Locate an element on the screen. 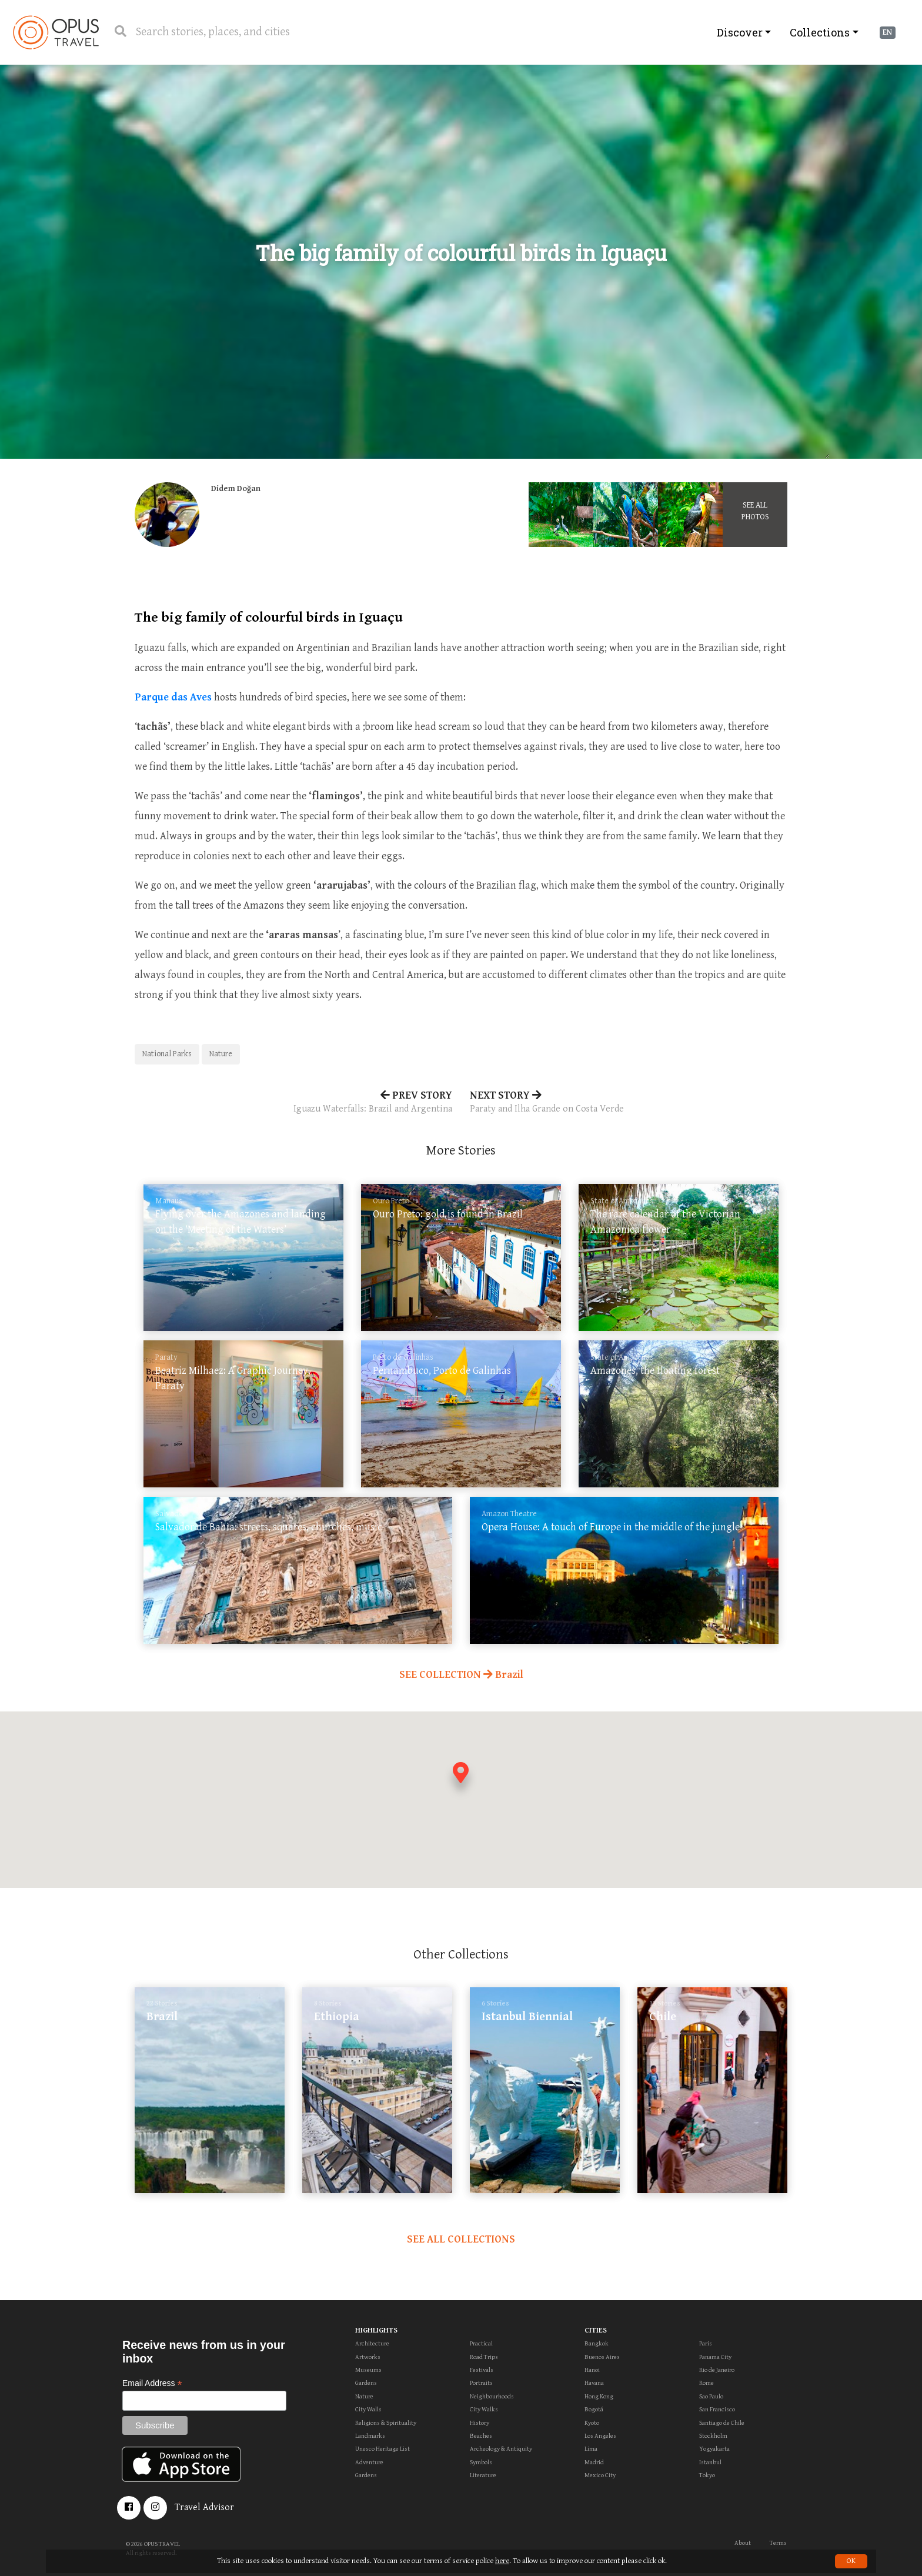 Image resolution: width=922 pixels, height=2576 pixels. Archeology & Antiquity is located at coordinates (501, 2448).